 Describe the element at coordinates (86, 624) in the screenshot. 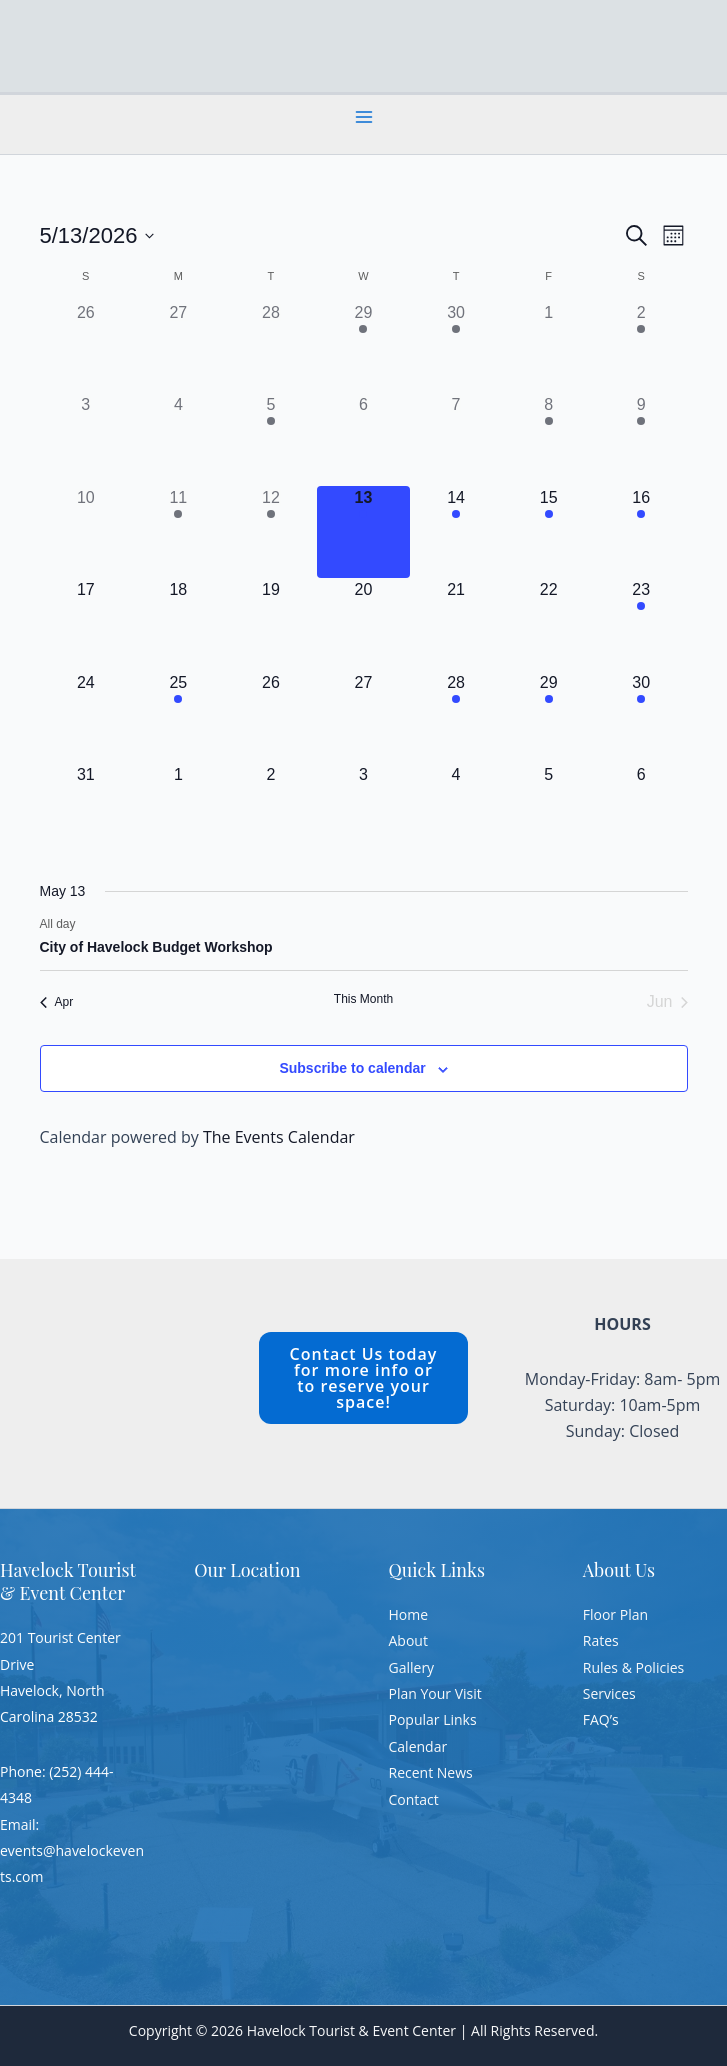

I see `[May 17, 0 events, upcoming day]` at that location.